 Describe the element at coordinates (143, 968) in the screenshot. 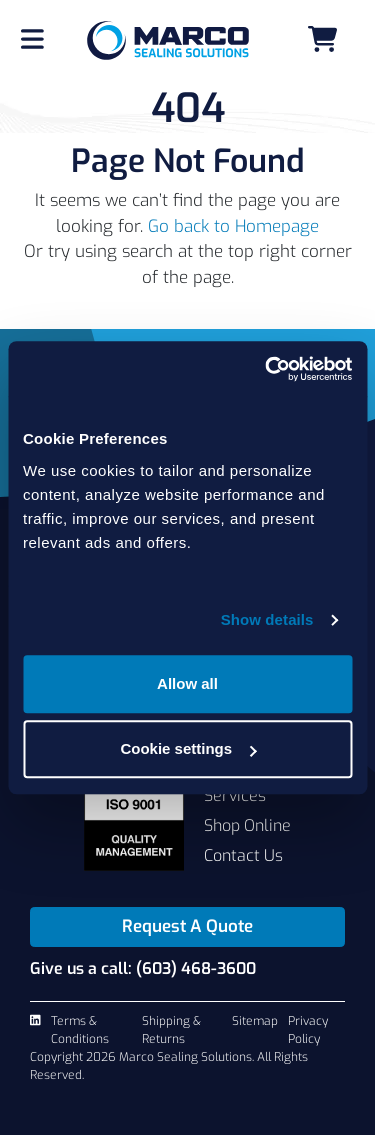

I see `Give us a call: (603) 468-3600` at that location.